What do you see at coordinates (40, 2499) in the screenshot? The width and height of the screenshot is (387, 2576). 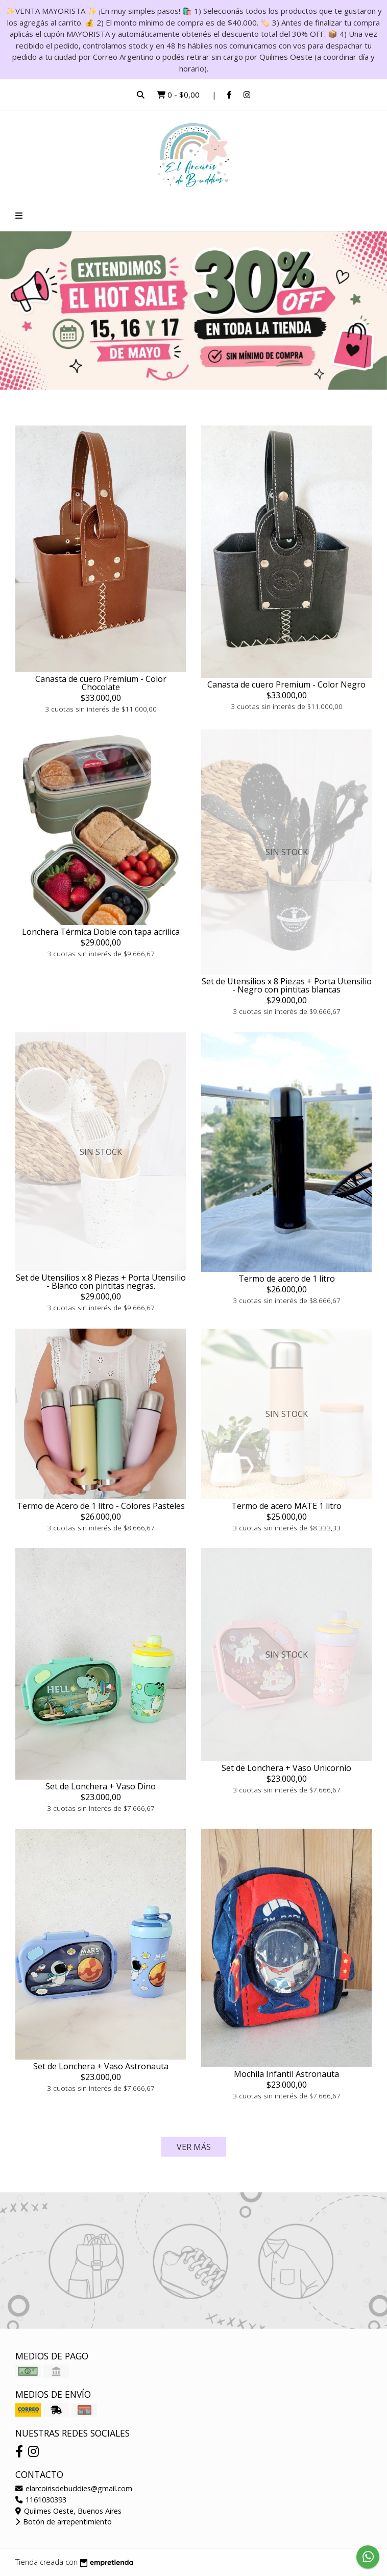 I see `1161030393` at bounding box center [40, 2499].